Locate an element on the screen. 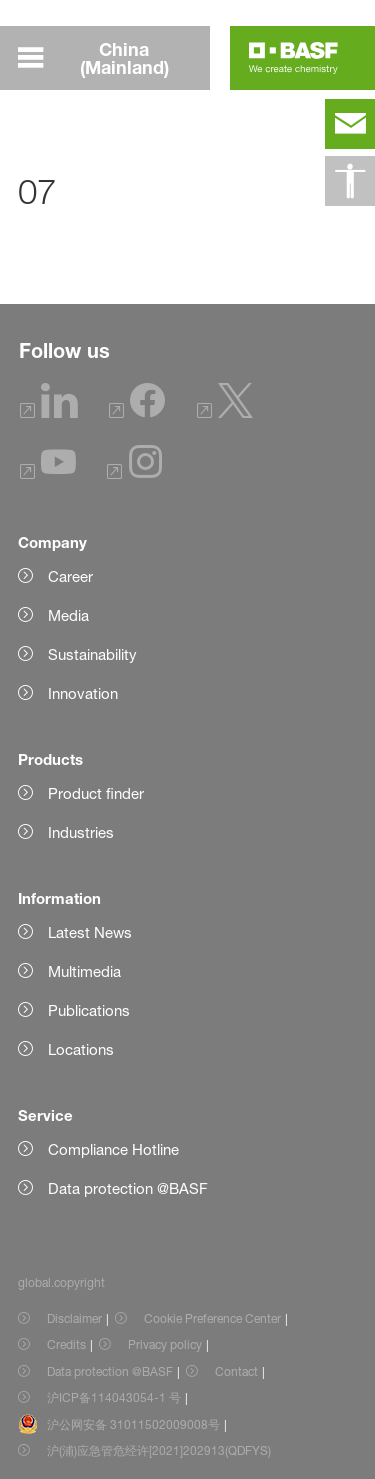 This screenshot has width=375, height=1479. [contact] is located at coordinates (350, 124).